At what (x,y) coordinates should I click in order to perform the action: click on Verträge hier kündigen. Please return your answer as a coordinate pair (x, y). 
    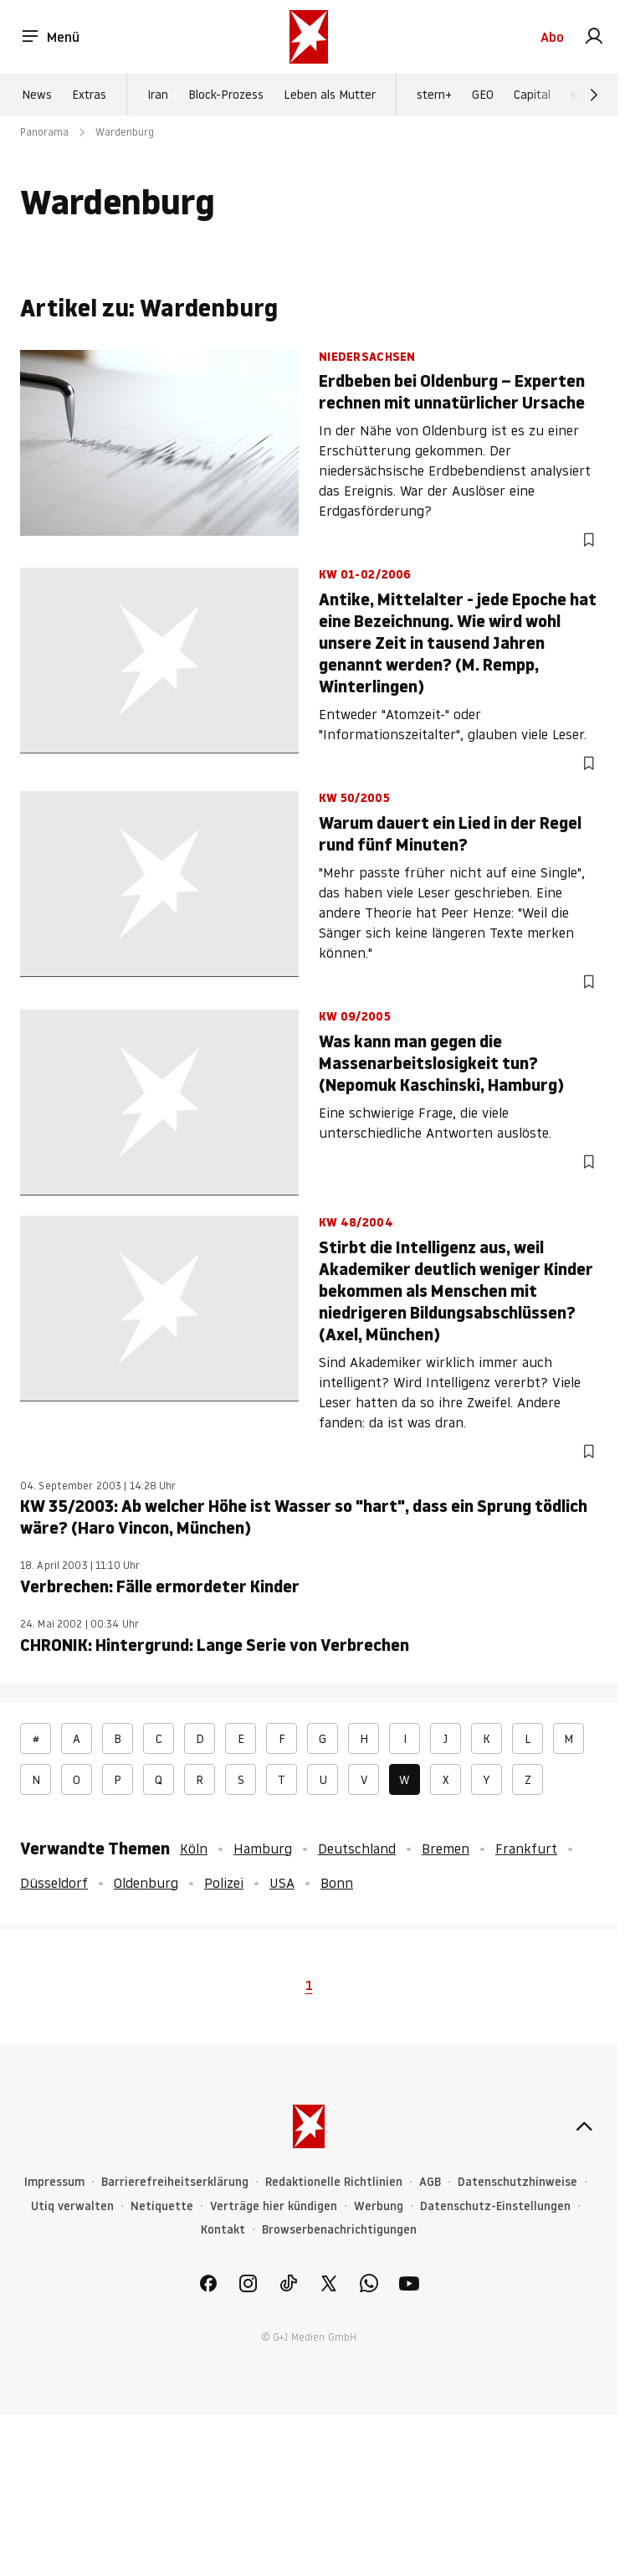
    Looking at the image, I should click on (273, 2206).